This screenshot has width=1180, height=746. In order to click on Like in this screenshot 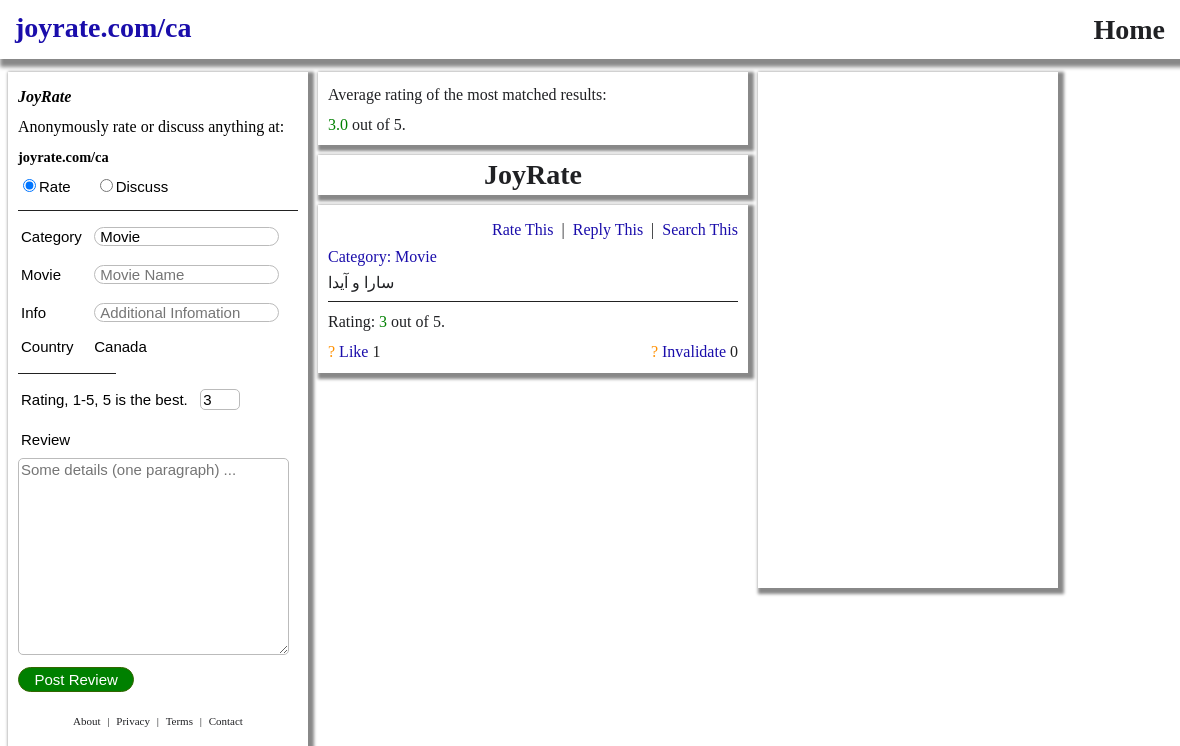, I will do `click(353, 351)`.